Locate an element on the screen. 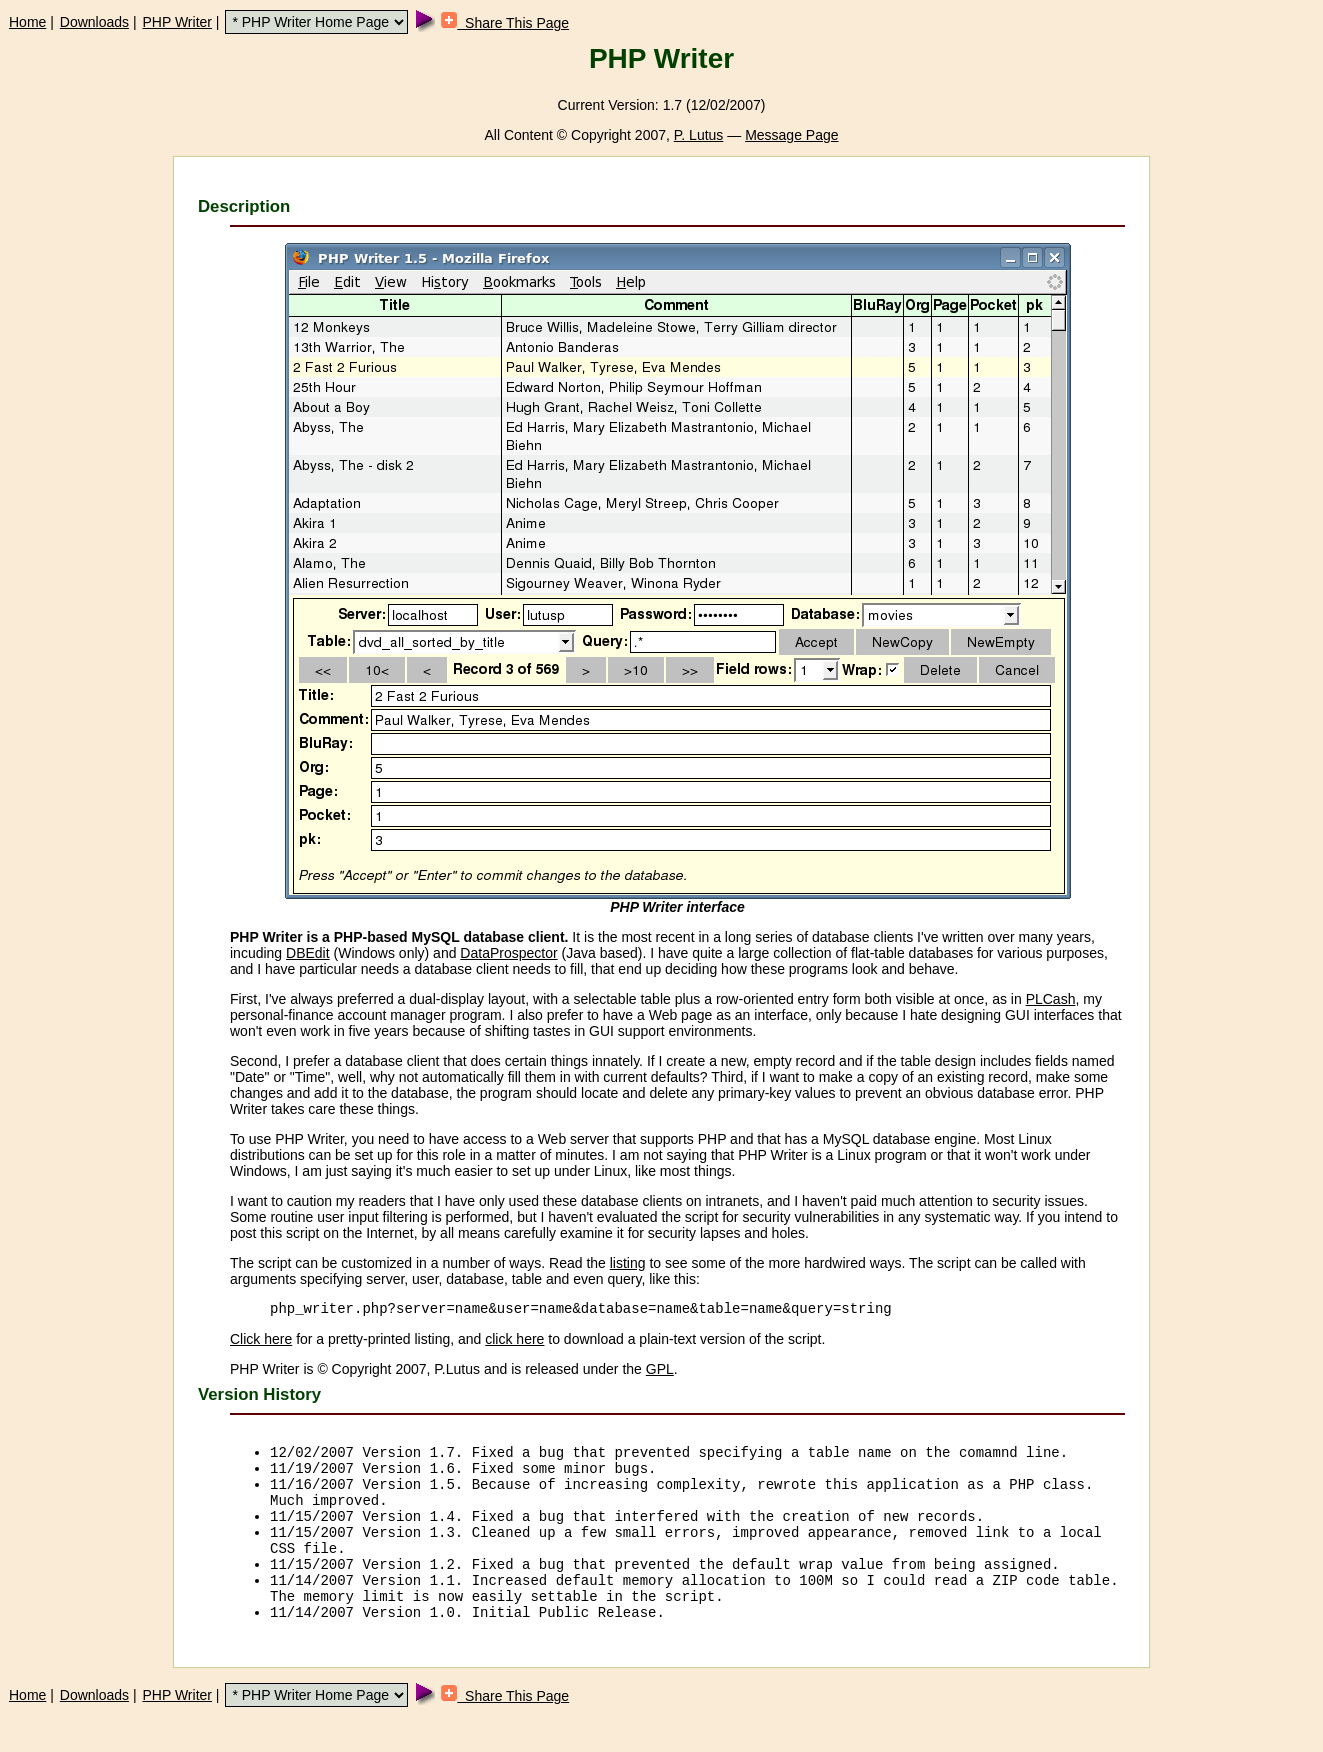 Image resolution: width=1323 pixels, height=1752 pixels. P. Lutus is located at coordinates (699, 135).